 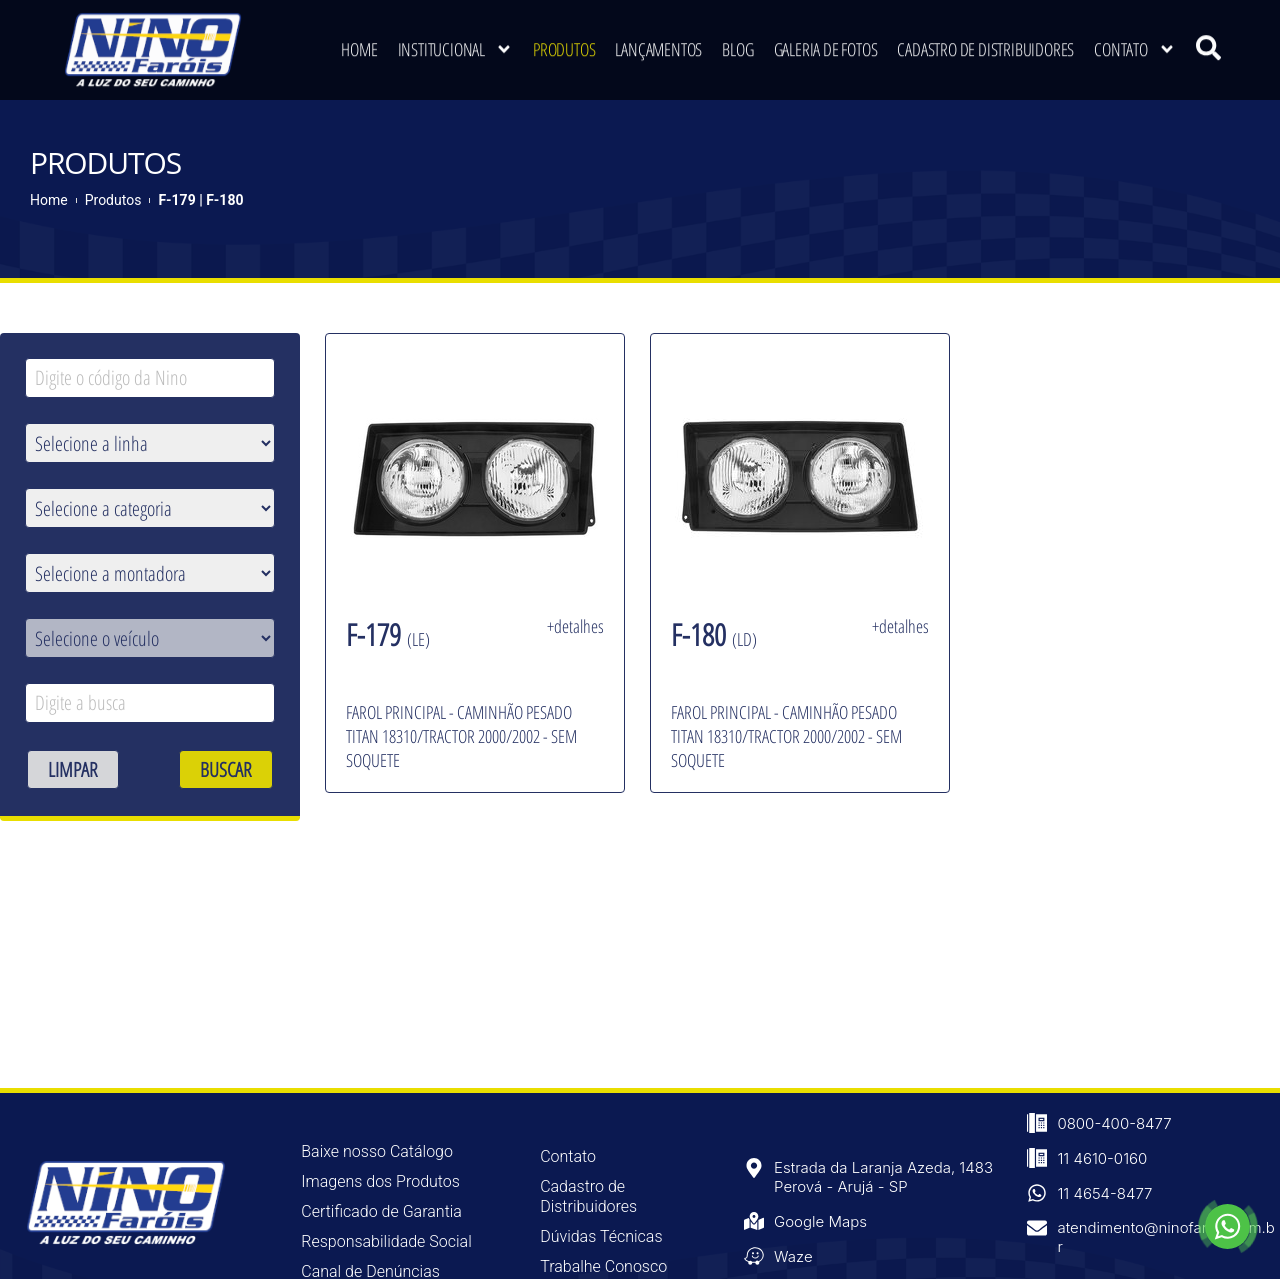 What do you see at coordinates (564, 44) in the screenshot?
I see `Produtos` at bounding box center [564, 44].